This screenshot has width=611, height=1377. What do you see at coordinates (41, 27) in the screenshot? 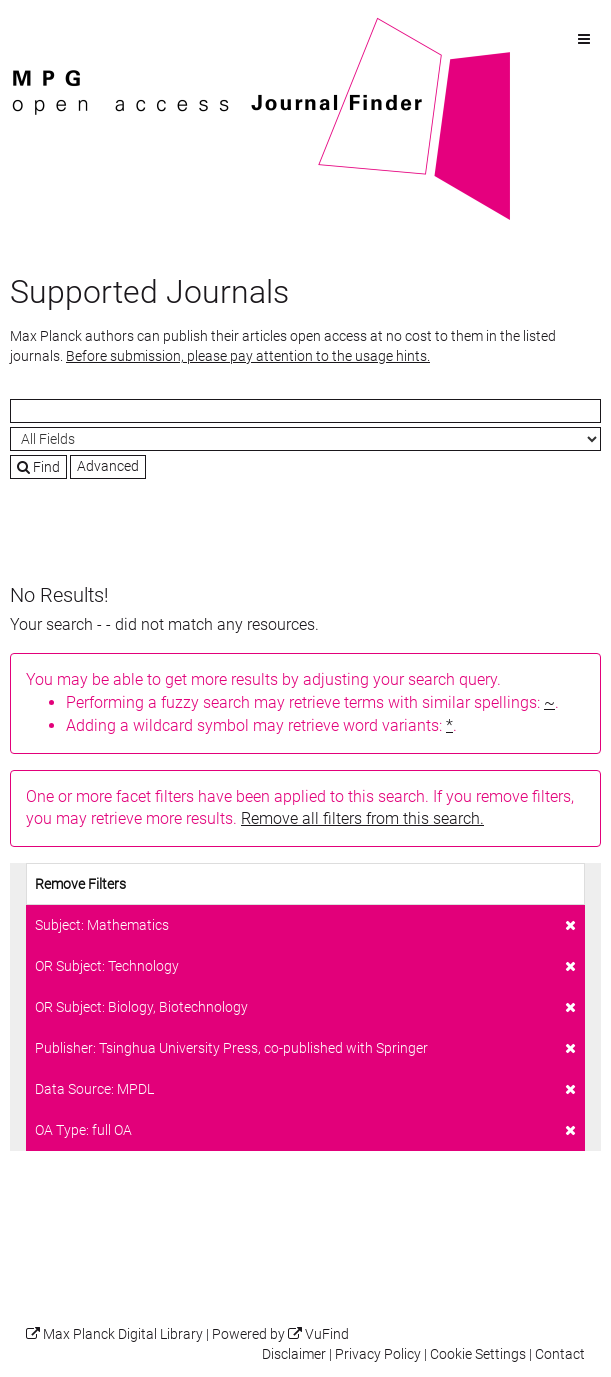
I see `VuFind` at bounding box center [41, 27].